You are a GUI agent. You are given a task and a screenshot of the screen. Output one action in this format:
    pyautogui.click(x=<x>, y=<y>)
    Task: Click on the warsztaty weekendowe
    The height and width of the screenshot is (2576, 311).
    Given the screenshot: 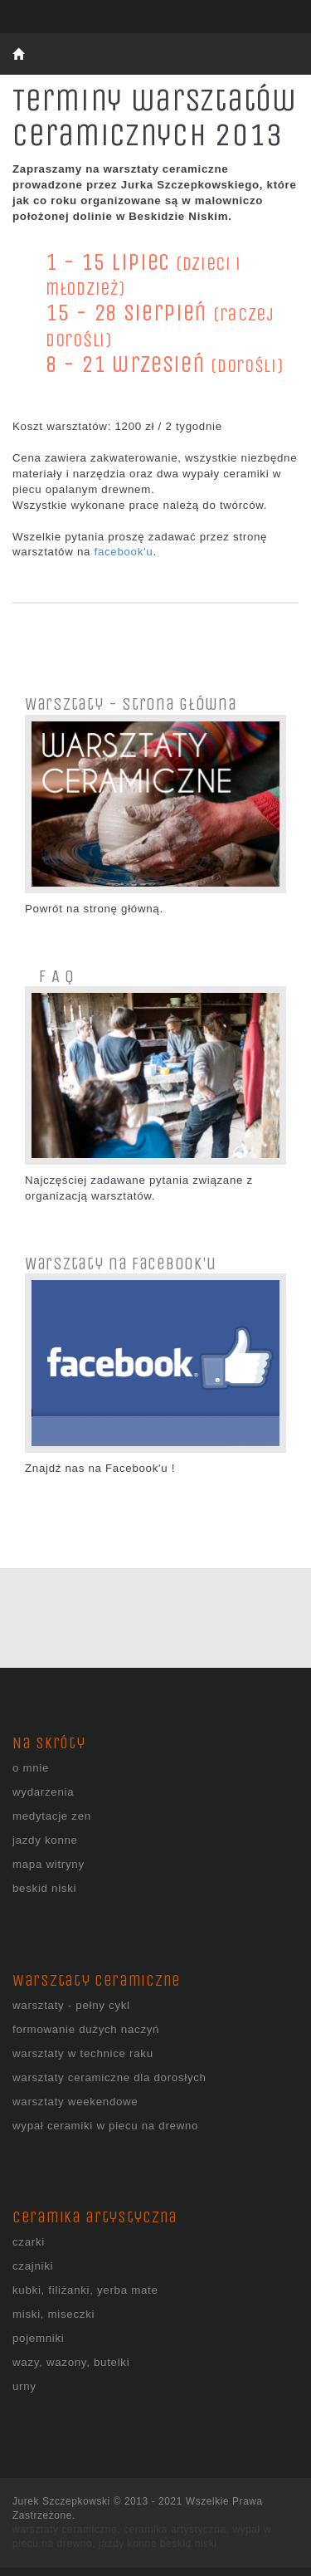 What is the action you would take?
    pyautogui.click(x=75, y=2101)
    